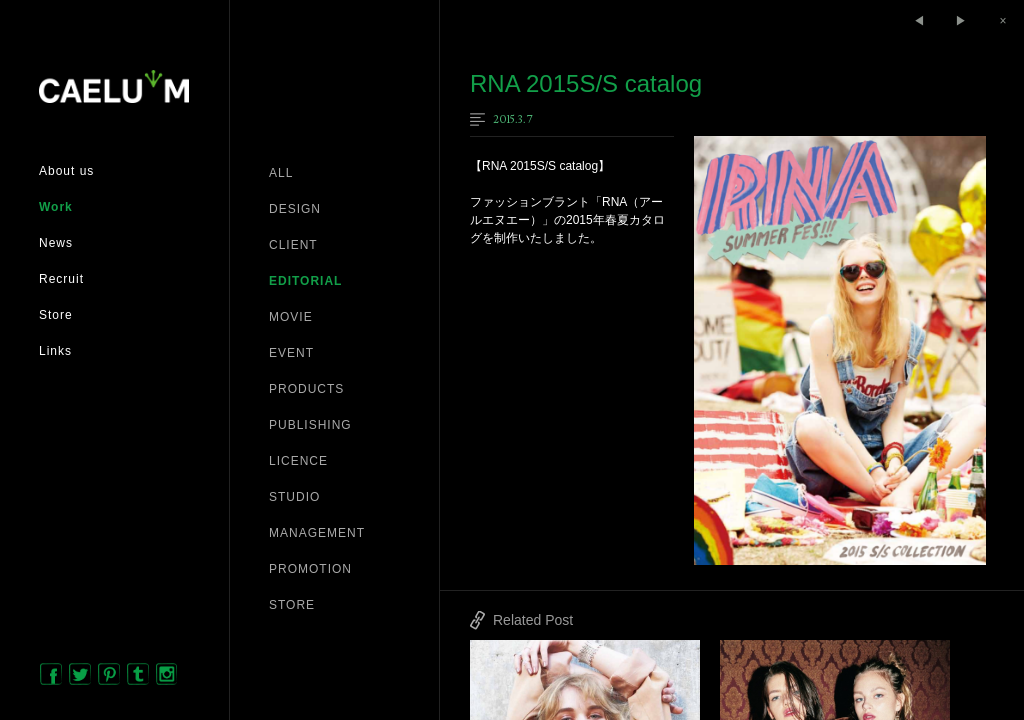  I want to click on EDITORIAL, so click(305, 281).